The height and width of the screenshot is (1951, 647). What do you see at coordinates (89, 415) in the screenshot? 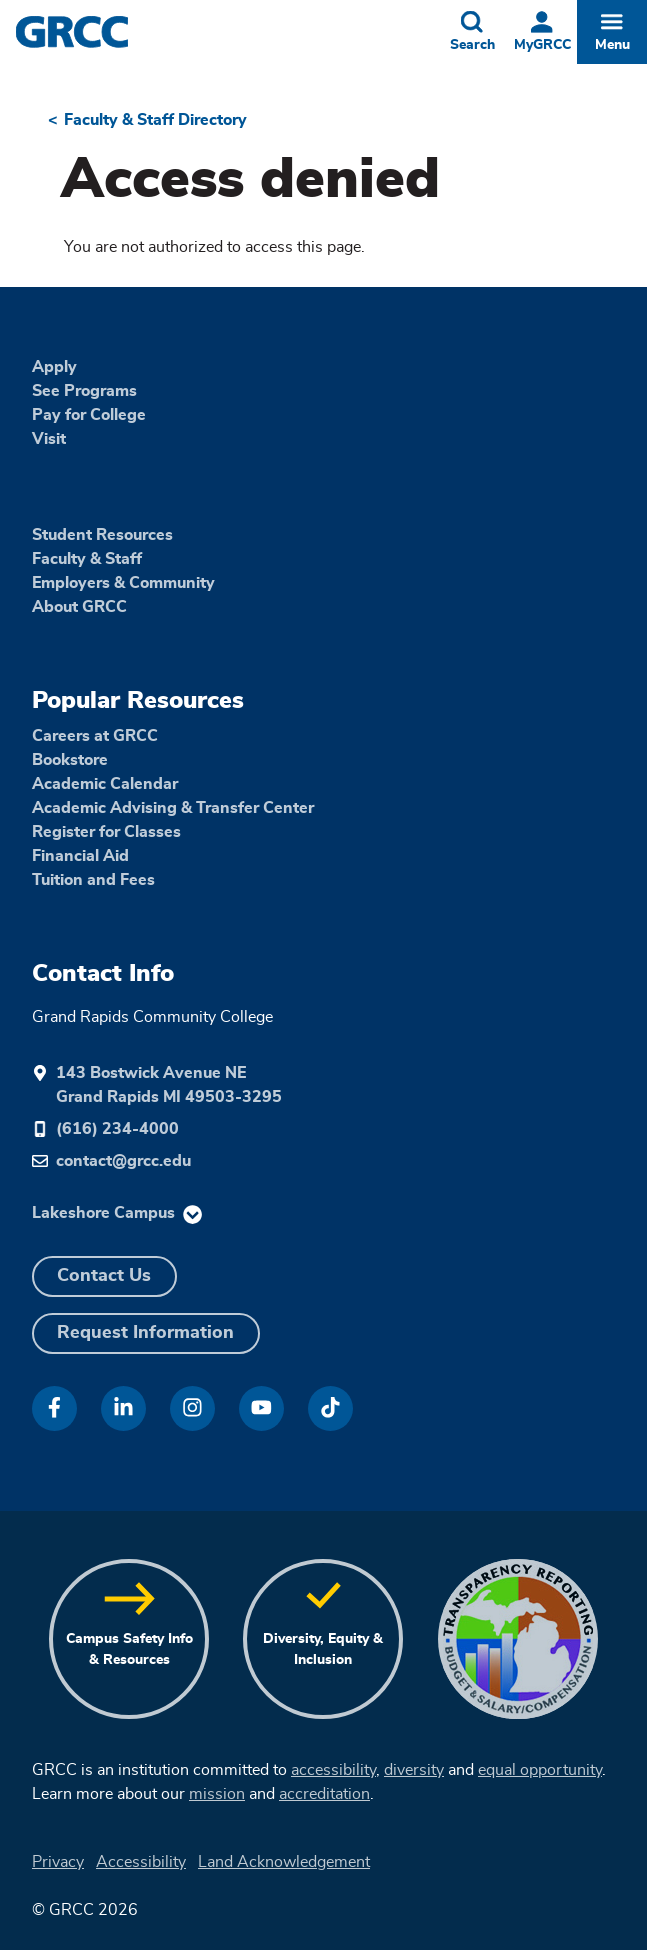
I see `Pay for College` at bounding box center [89, 415].